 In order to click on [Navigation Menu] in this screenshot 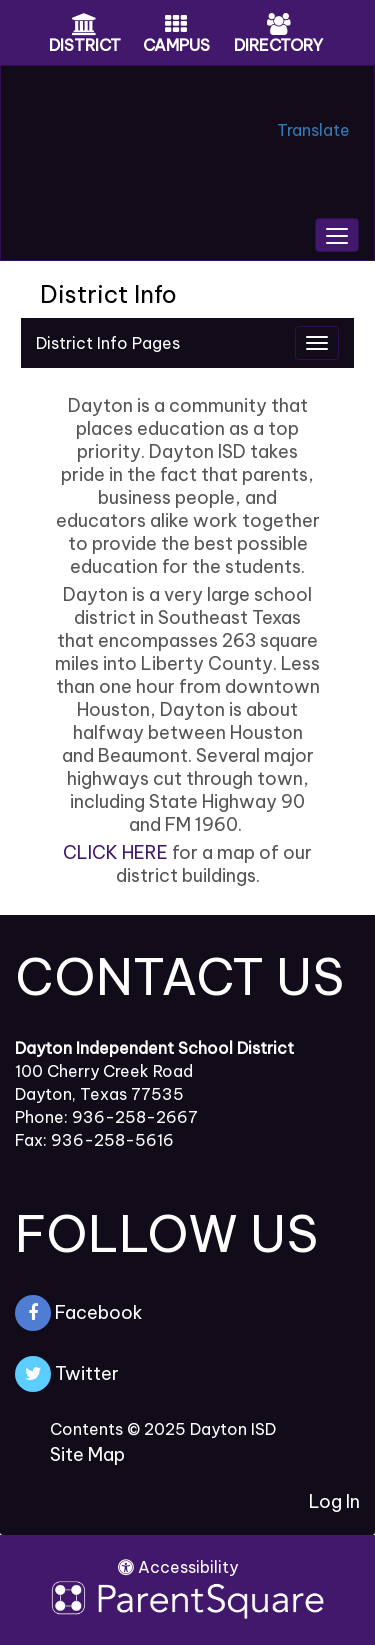, I will do `click(317, 343)`.